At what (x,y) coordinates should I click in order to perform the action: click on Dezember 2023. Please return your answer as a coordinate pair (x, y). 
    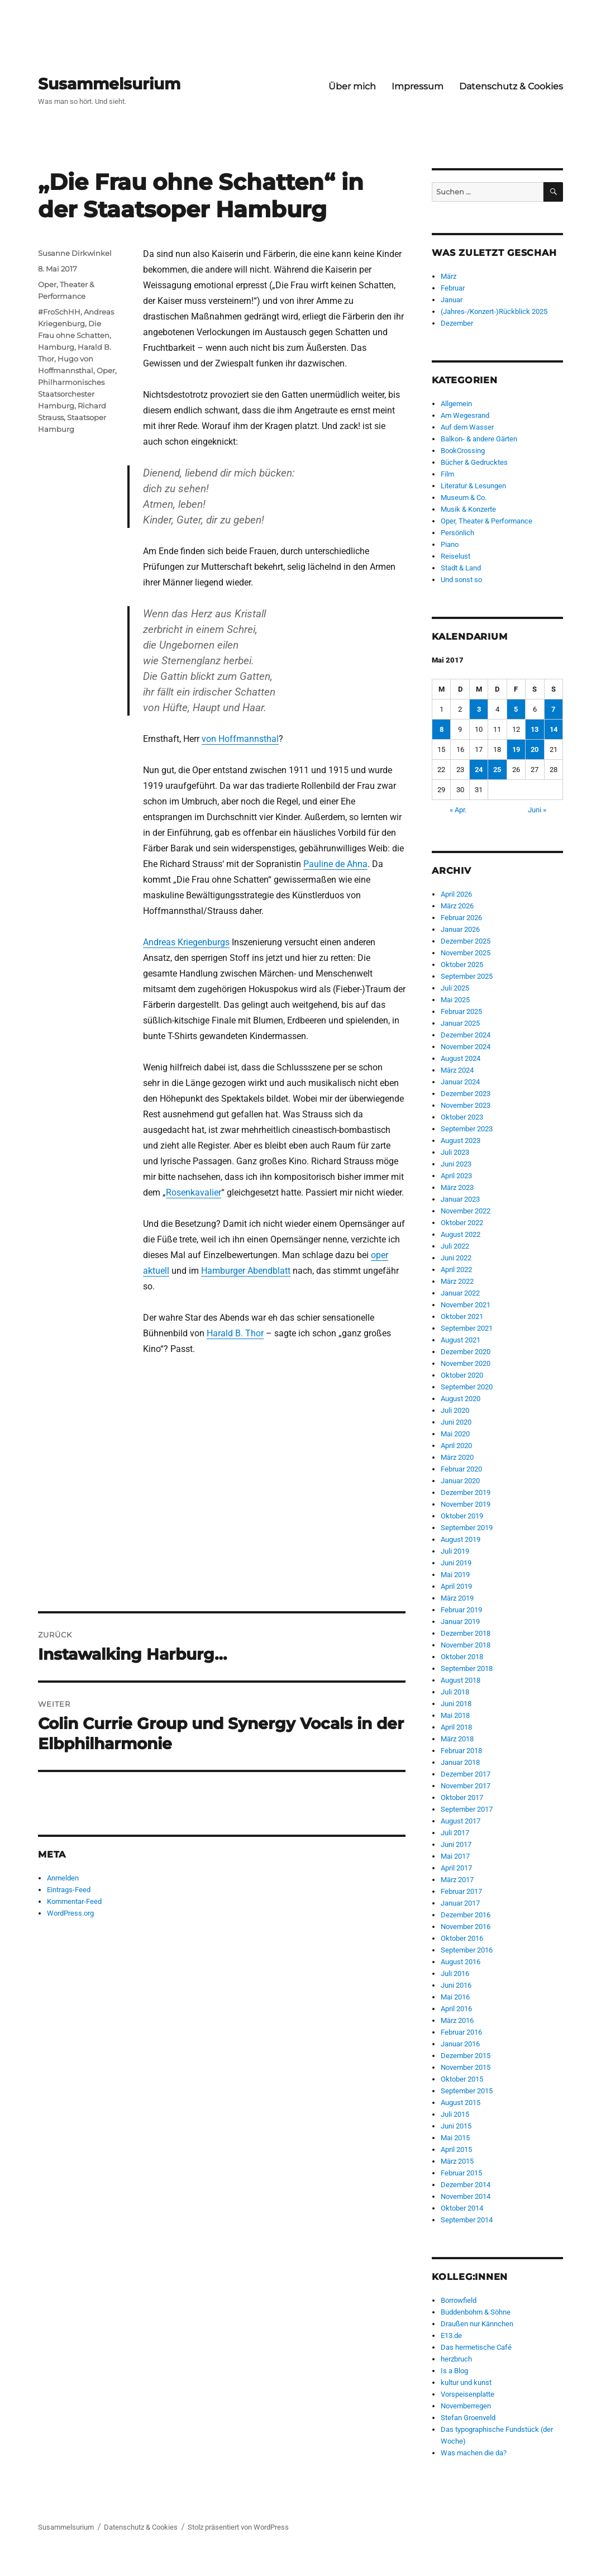
    Looking at the image, I should click on (465, 1093).